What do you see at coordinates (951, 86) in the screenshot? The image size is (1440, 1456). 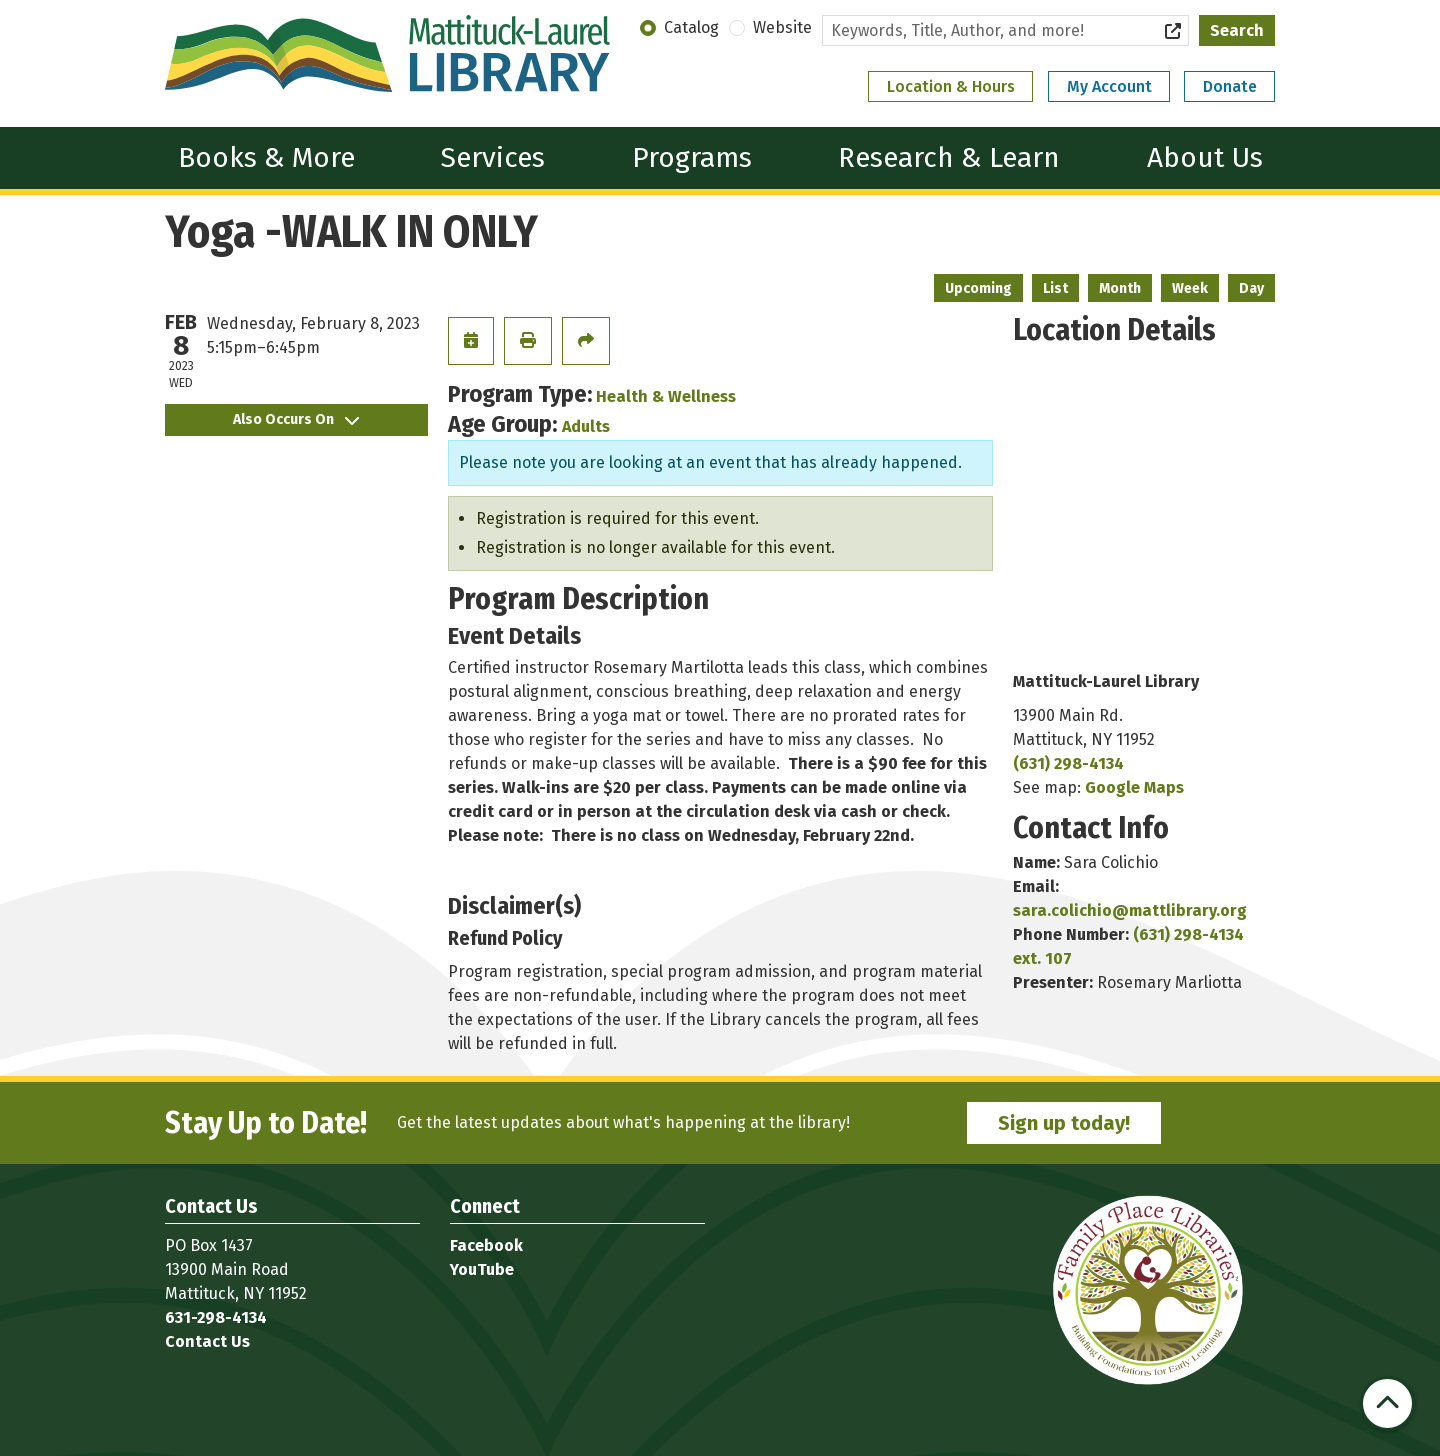 I see `Location & Hours` at bounding box center [951, 86].